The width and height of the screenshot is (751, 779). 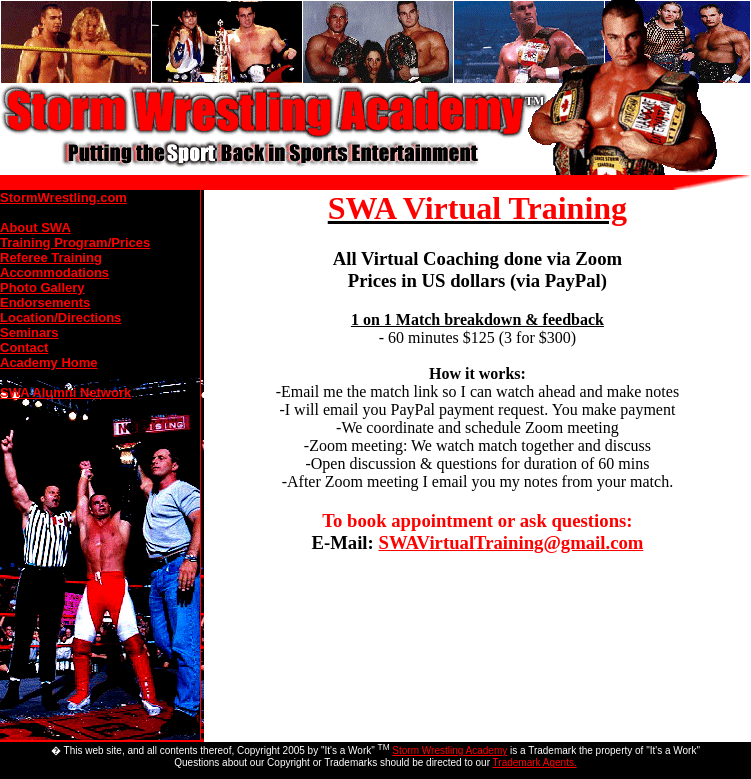 What do you see at coordinates (75, 242) in the screenshot?
I see `Training Program/Prices` at bounding box center [75, 242].